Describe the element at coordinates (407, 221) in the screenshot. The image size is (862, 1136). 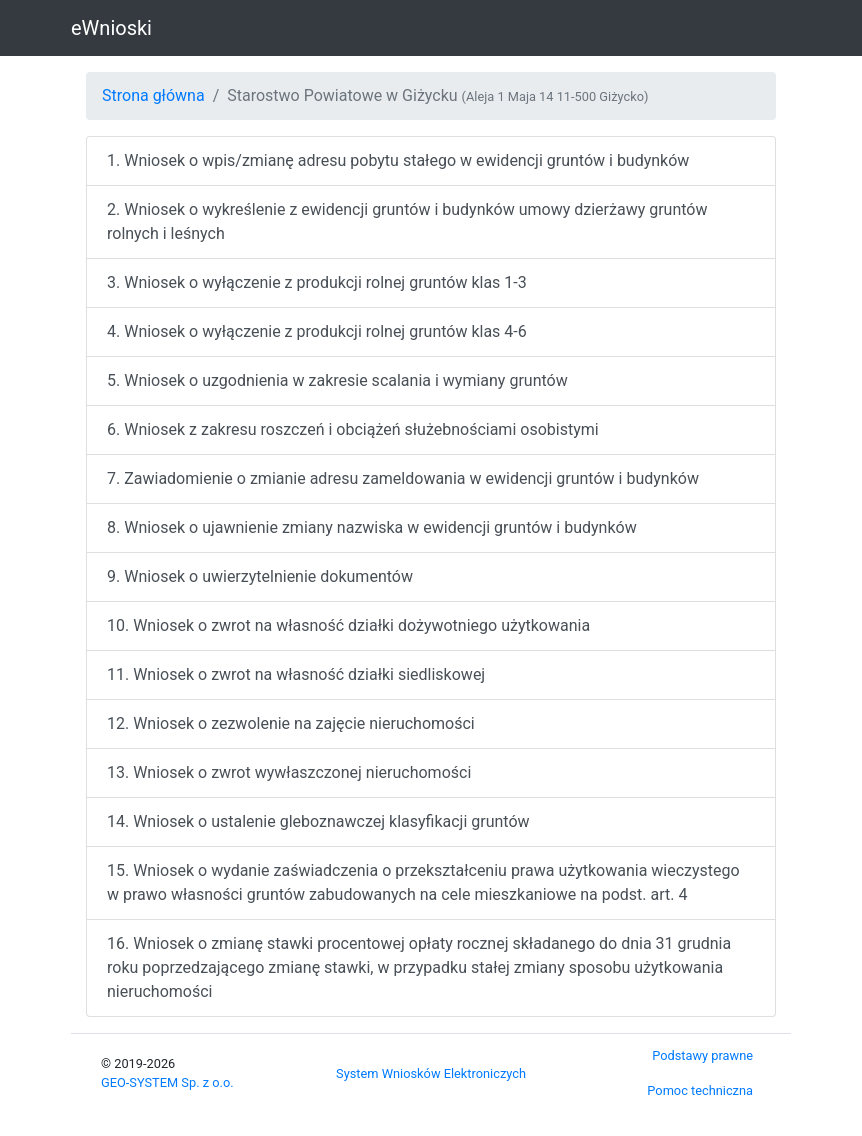
I see `2. Wniosek o wykreślenie z ewidencji gruntów i budynków umowy dzierżawy gruntów rolnych i leśnych` at that location.